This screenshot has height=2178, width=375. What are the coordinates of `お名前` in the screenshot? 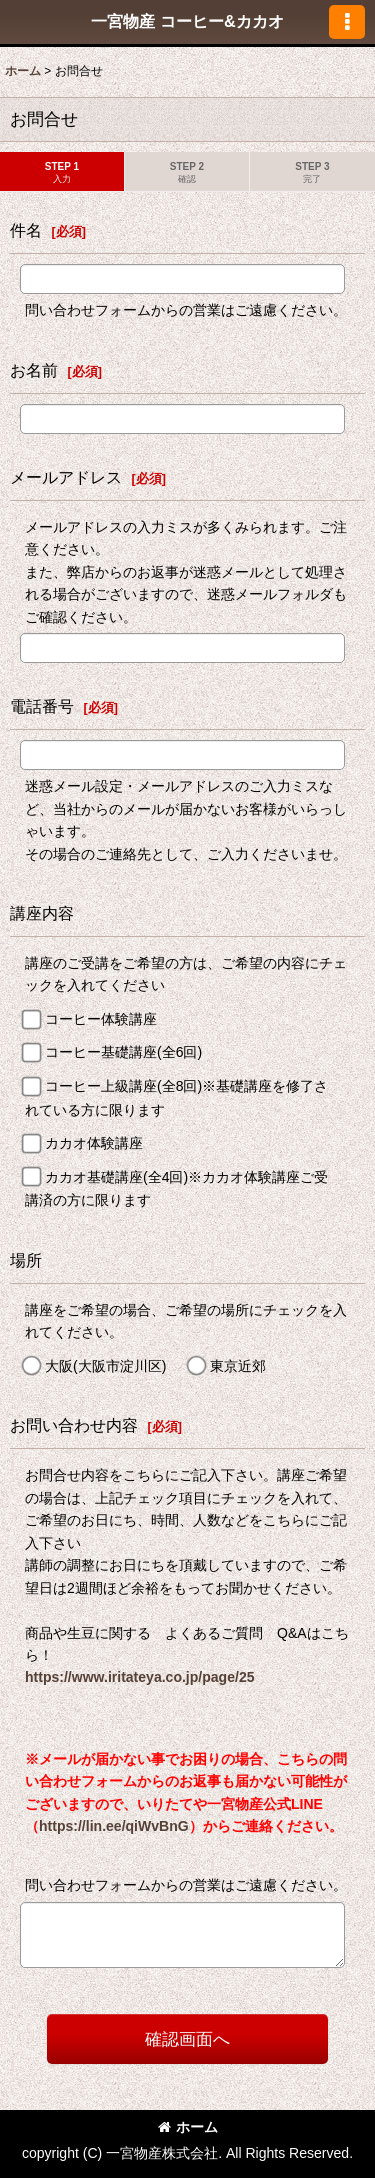 It's located at (34, 370).